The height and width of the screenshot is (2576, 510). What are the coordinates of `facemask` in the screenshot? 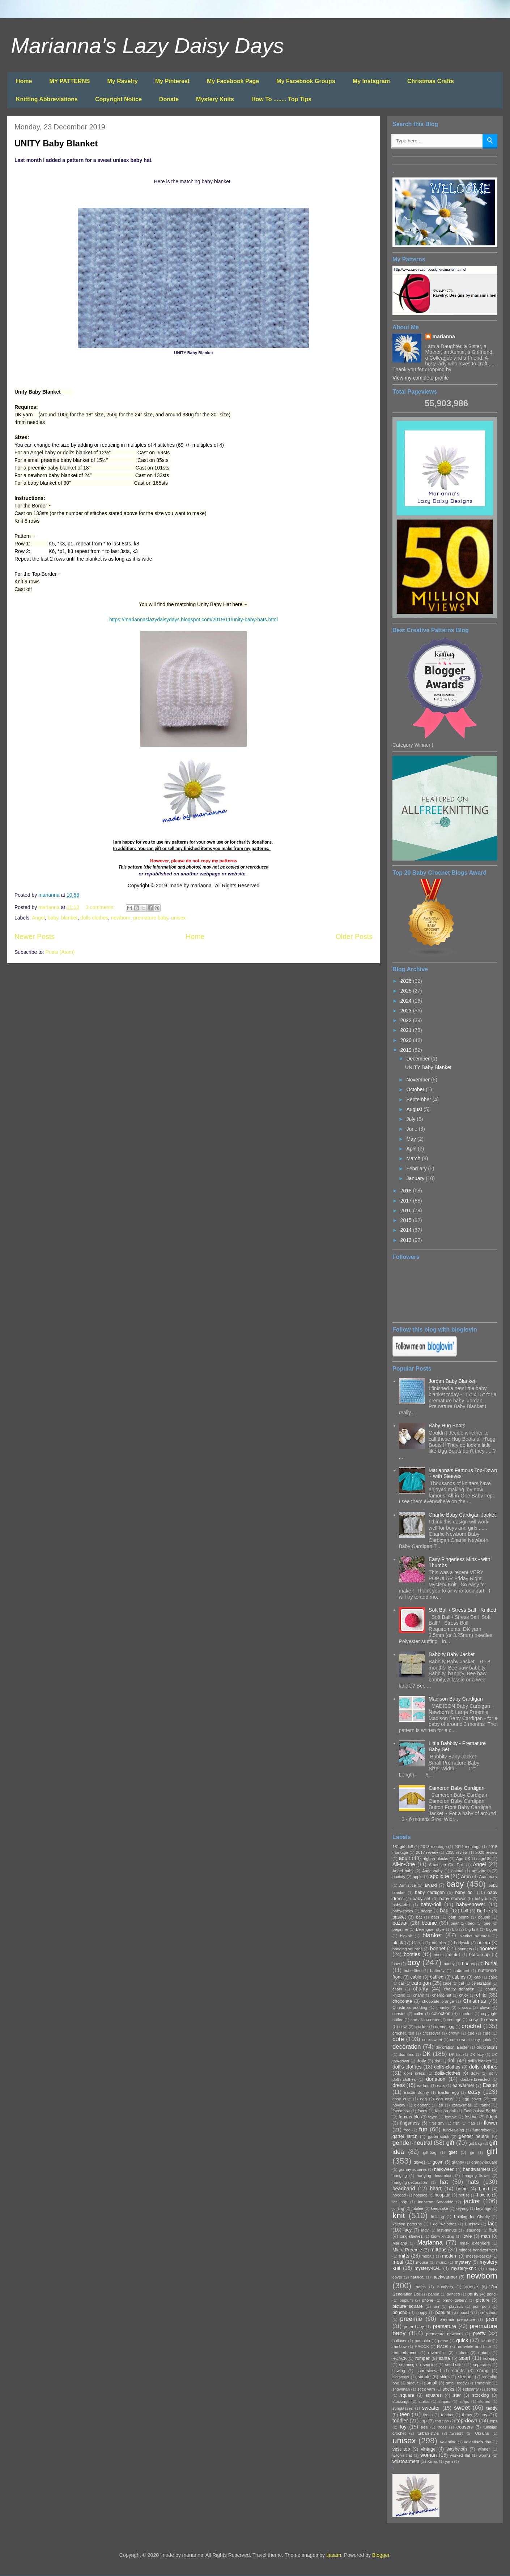 It's located at (401, 2111).